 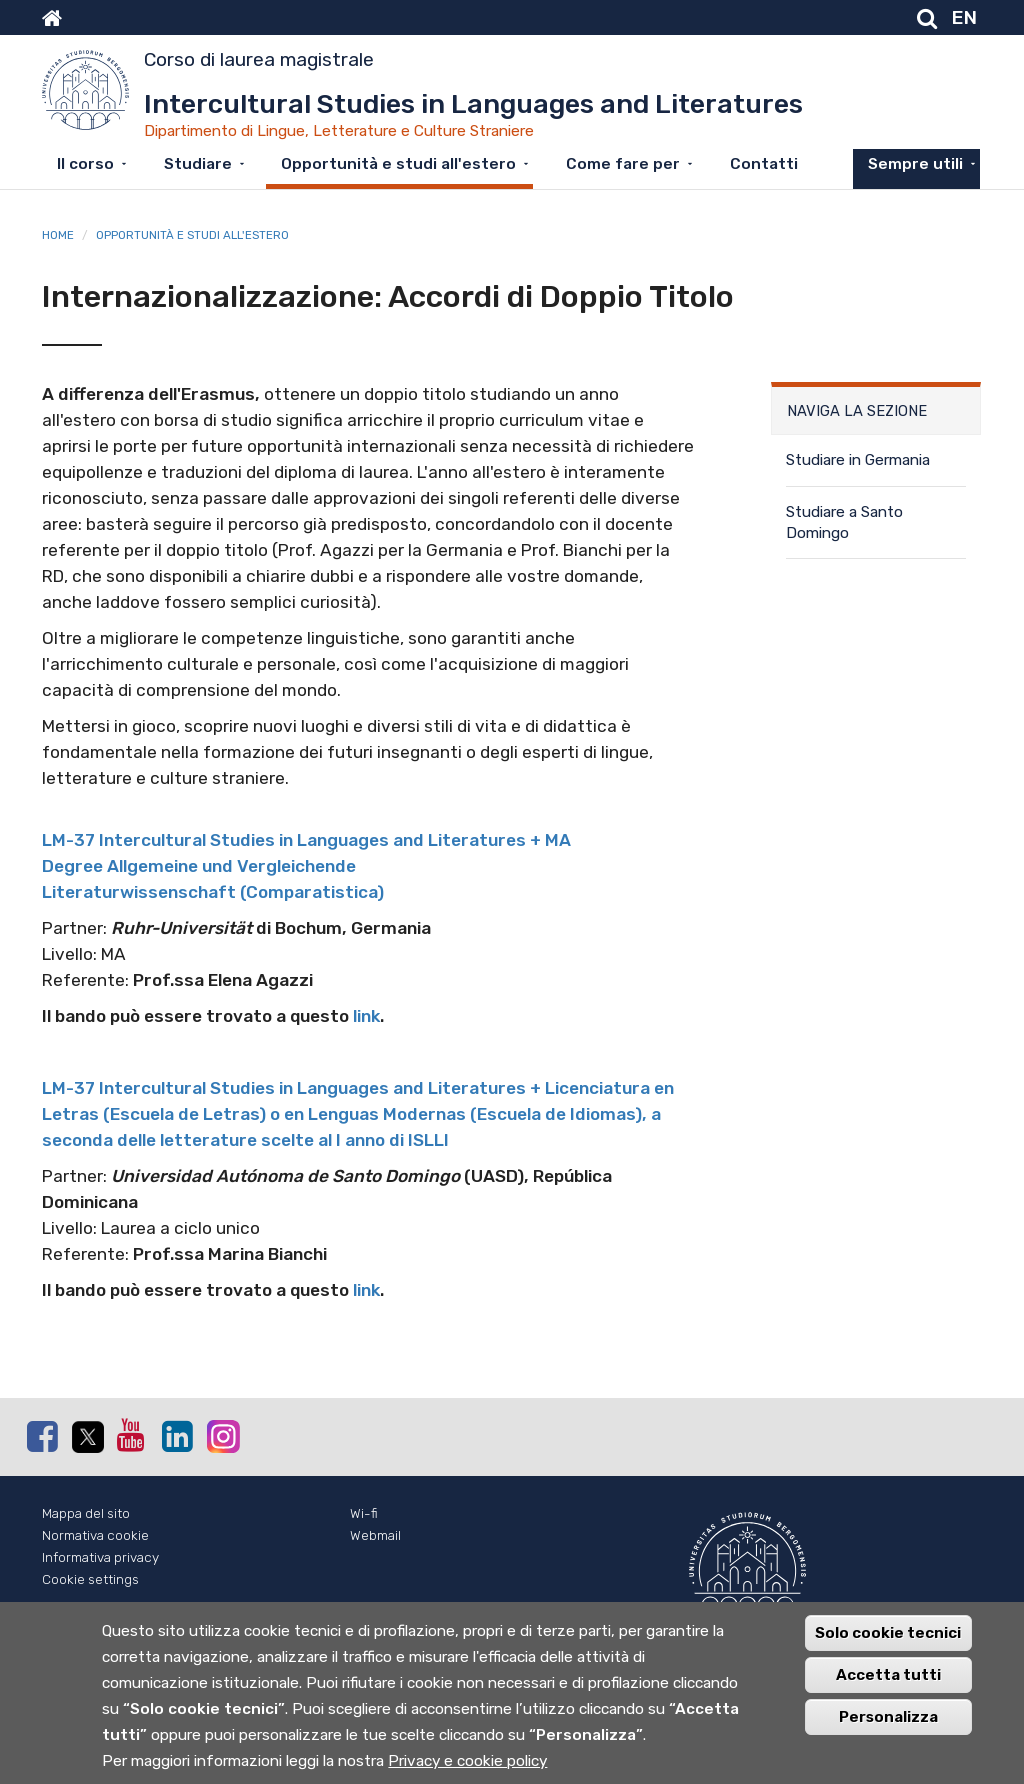 I want to click on Normativa cookie, so click(x=95, y=1535).